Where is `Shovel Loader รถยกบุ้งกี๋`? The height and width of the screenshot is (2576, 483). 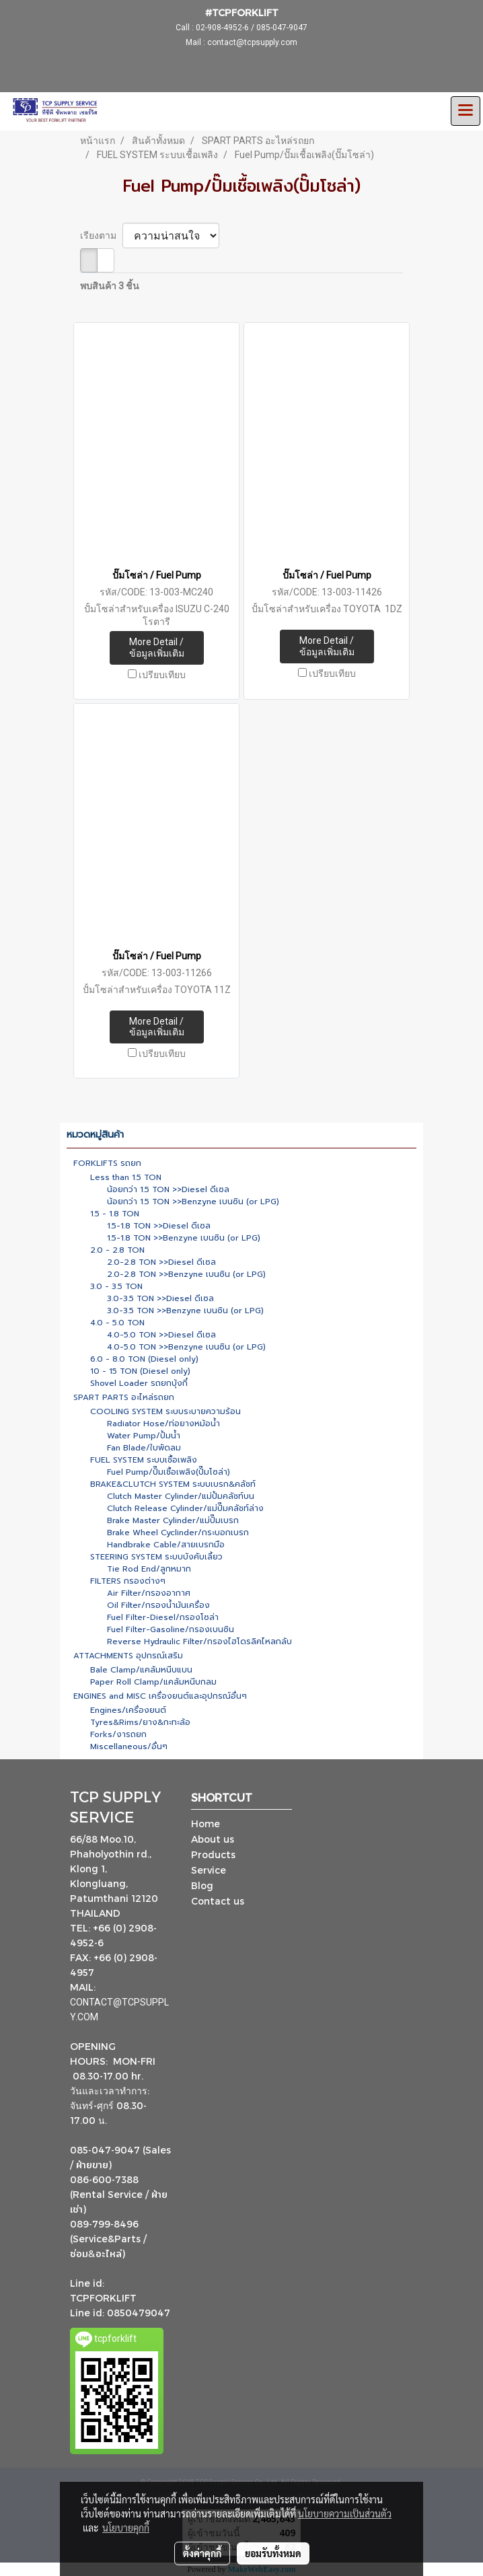
Shovel Loader รถยกบุ้งกี๋ is located at coordinates (139, 1383).